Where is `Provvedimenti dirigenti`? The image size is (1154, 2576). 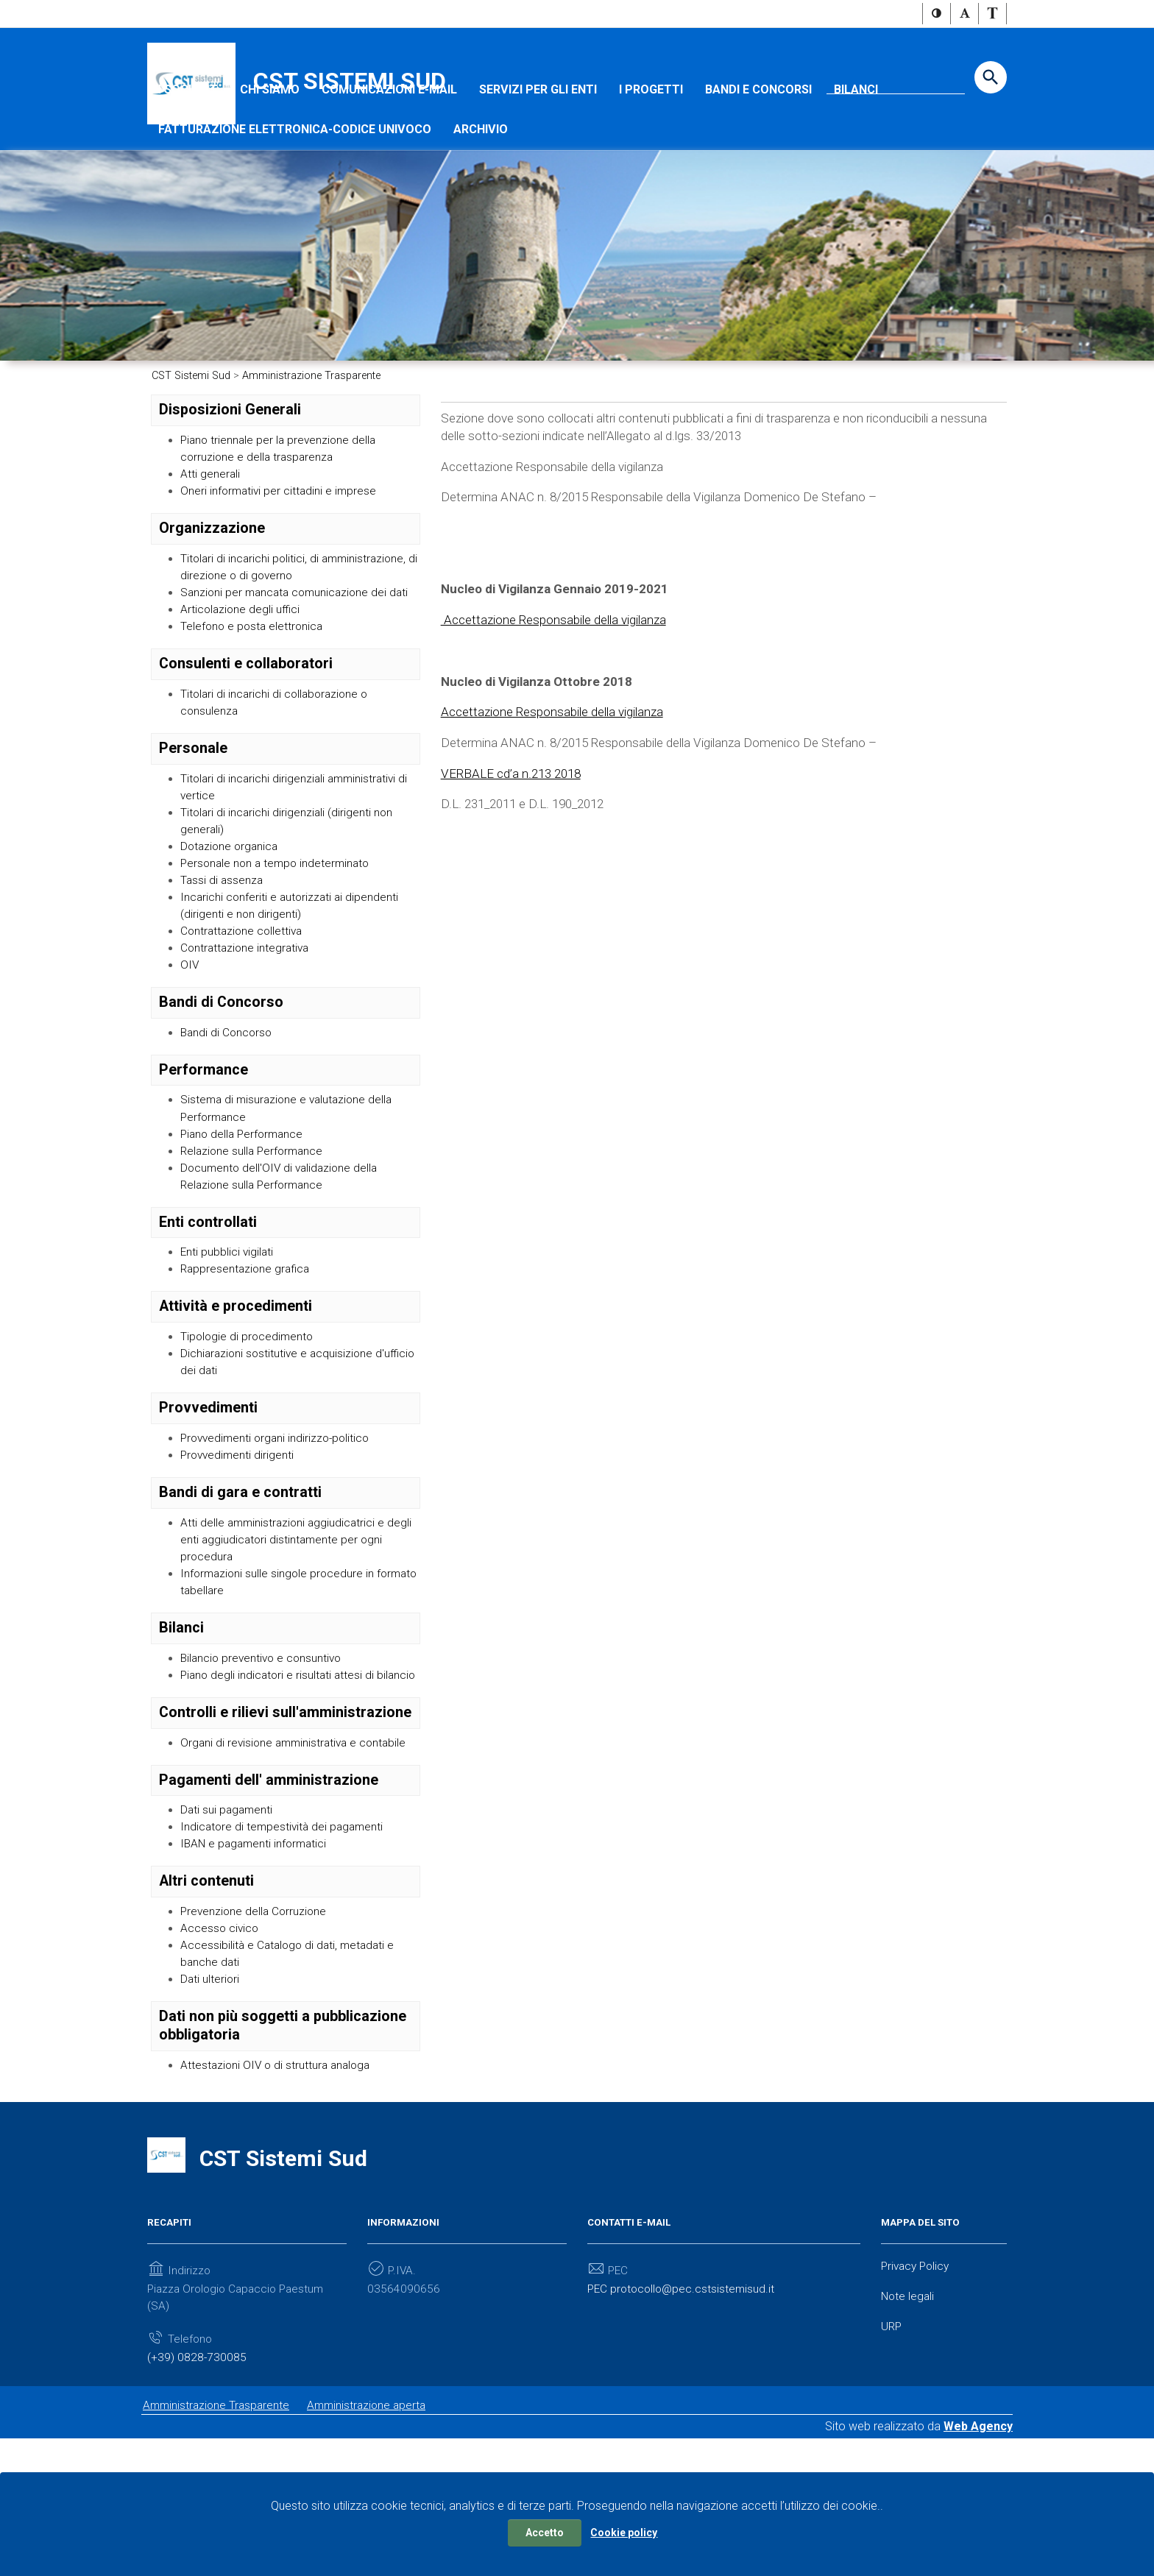 Provvedimenti dirigenti is located at coordinates (239, 1553).